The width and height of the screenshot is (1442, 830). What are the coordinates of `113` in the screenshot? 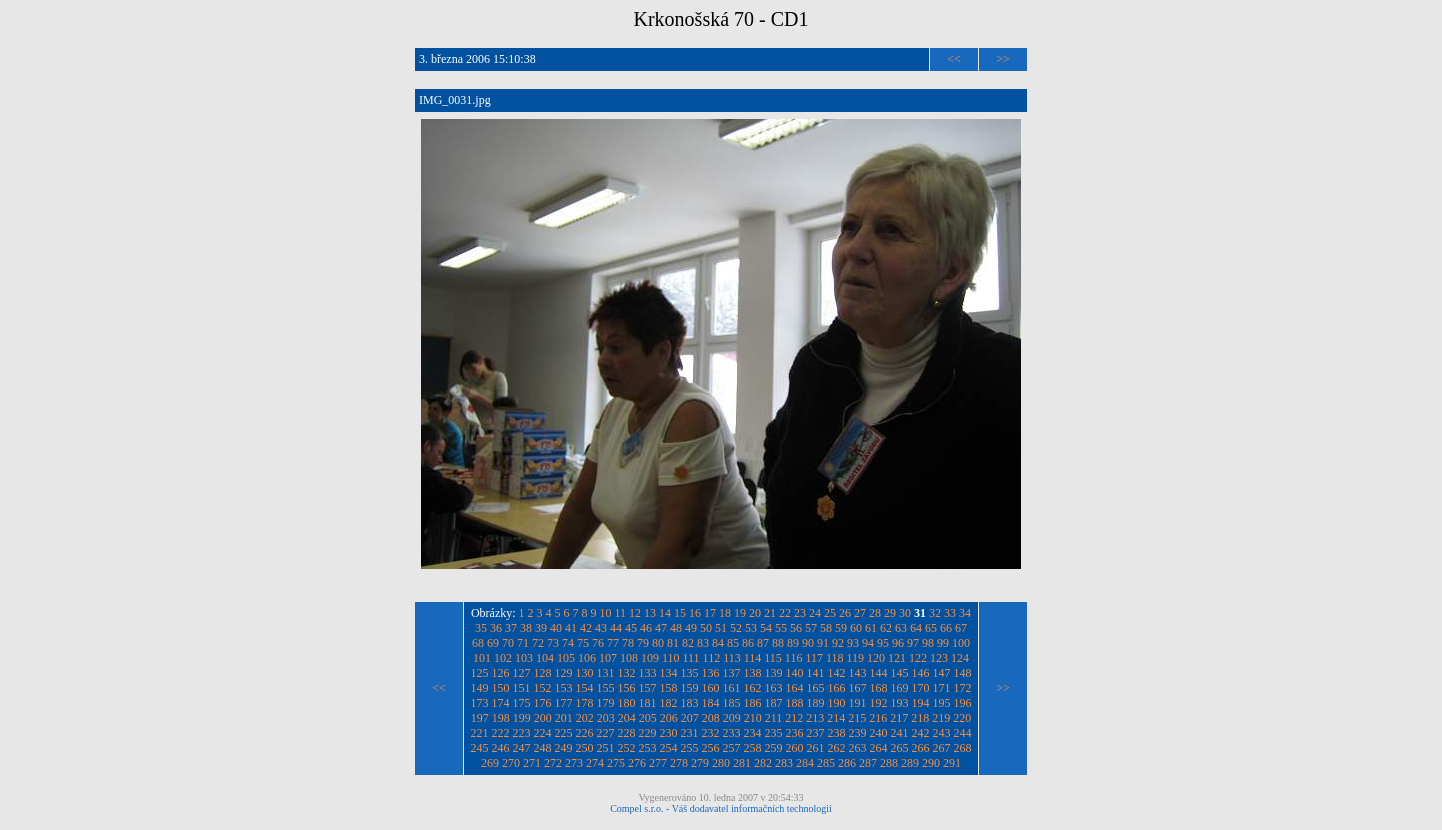 It's located at (732, 658).